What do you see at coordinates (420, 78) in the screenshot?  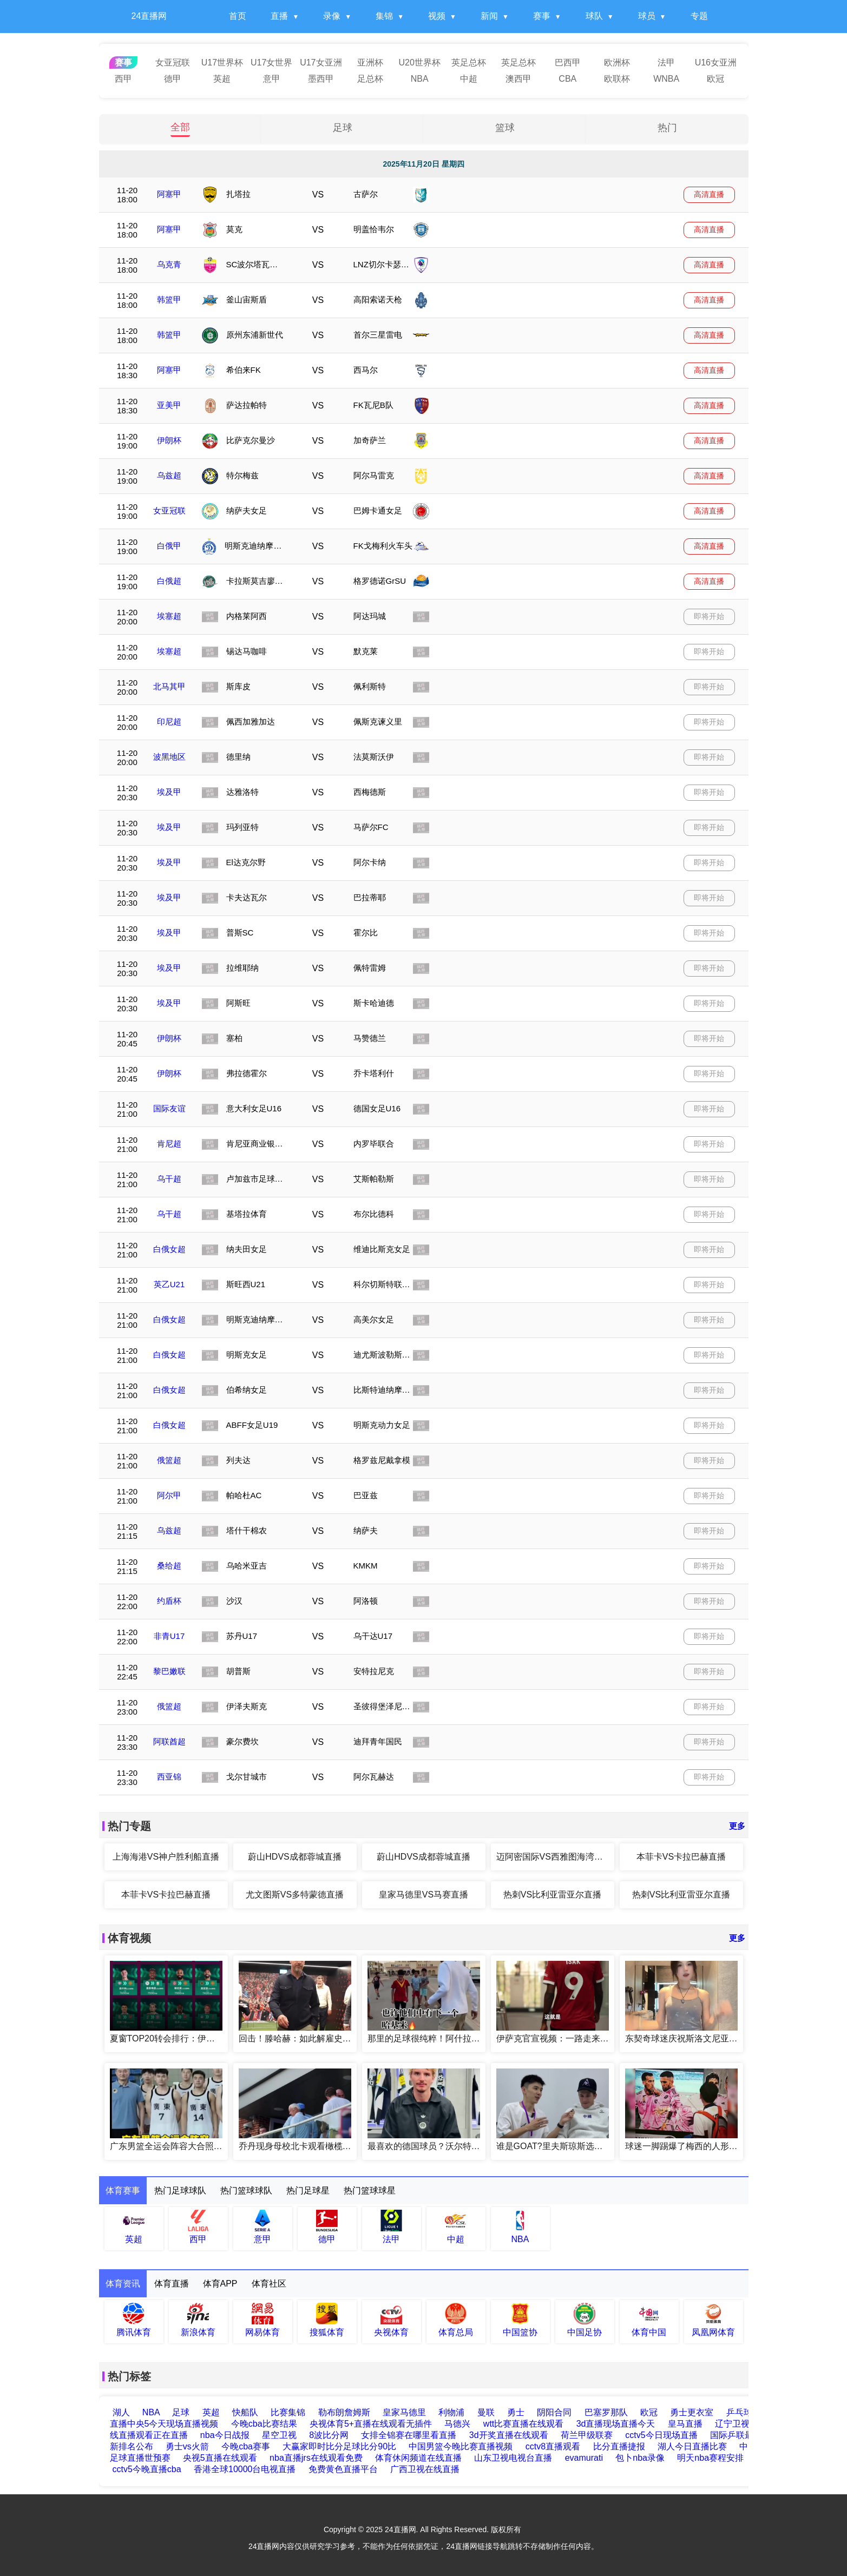 I see `NBA` at bounding box center [420, 78].